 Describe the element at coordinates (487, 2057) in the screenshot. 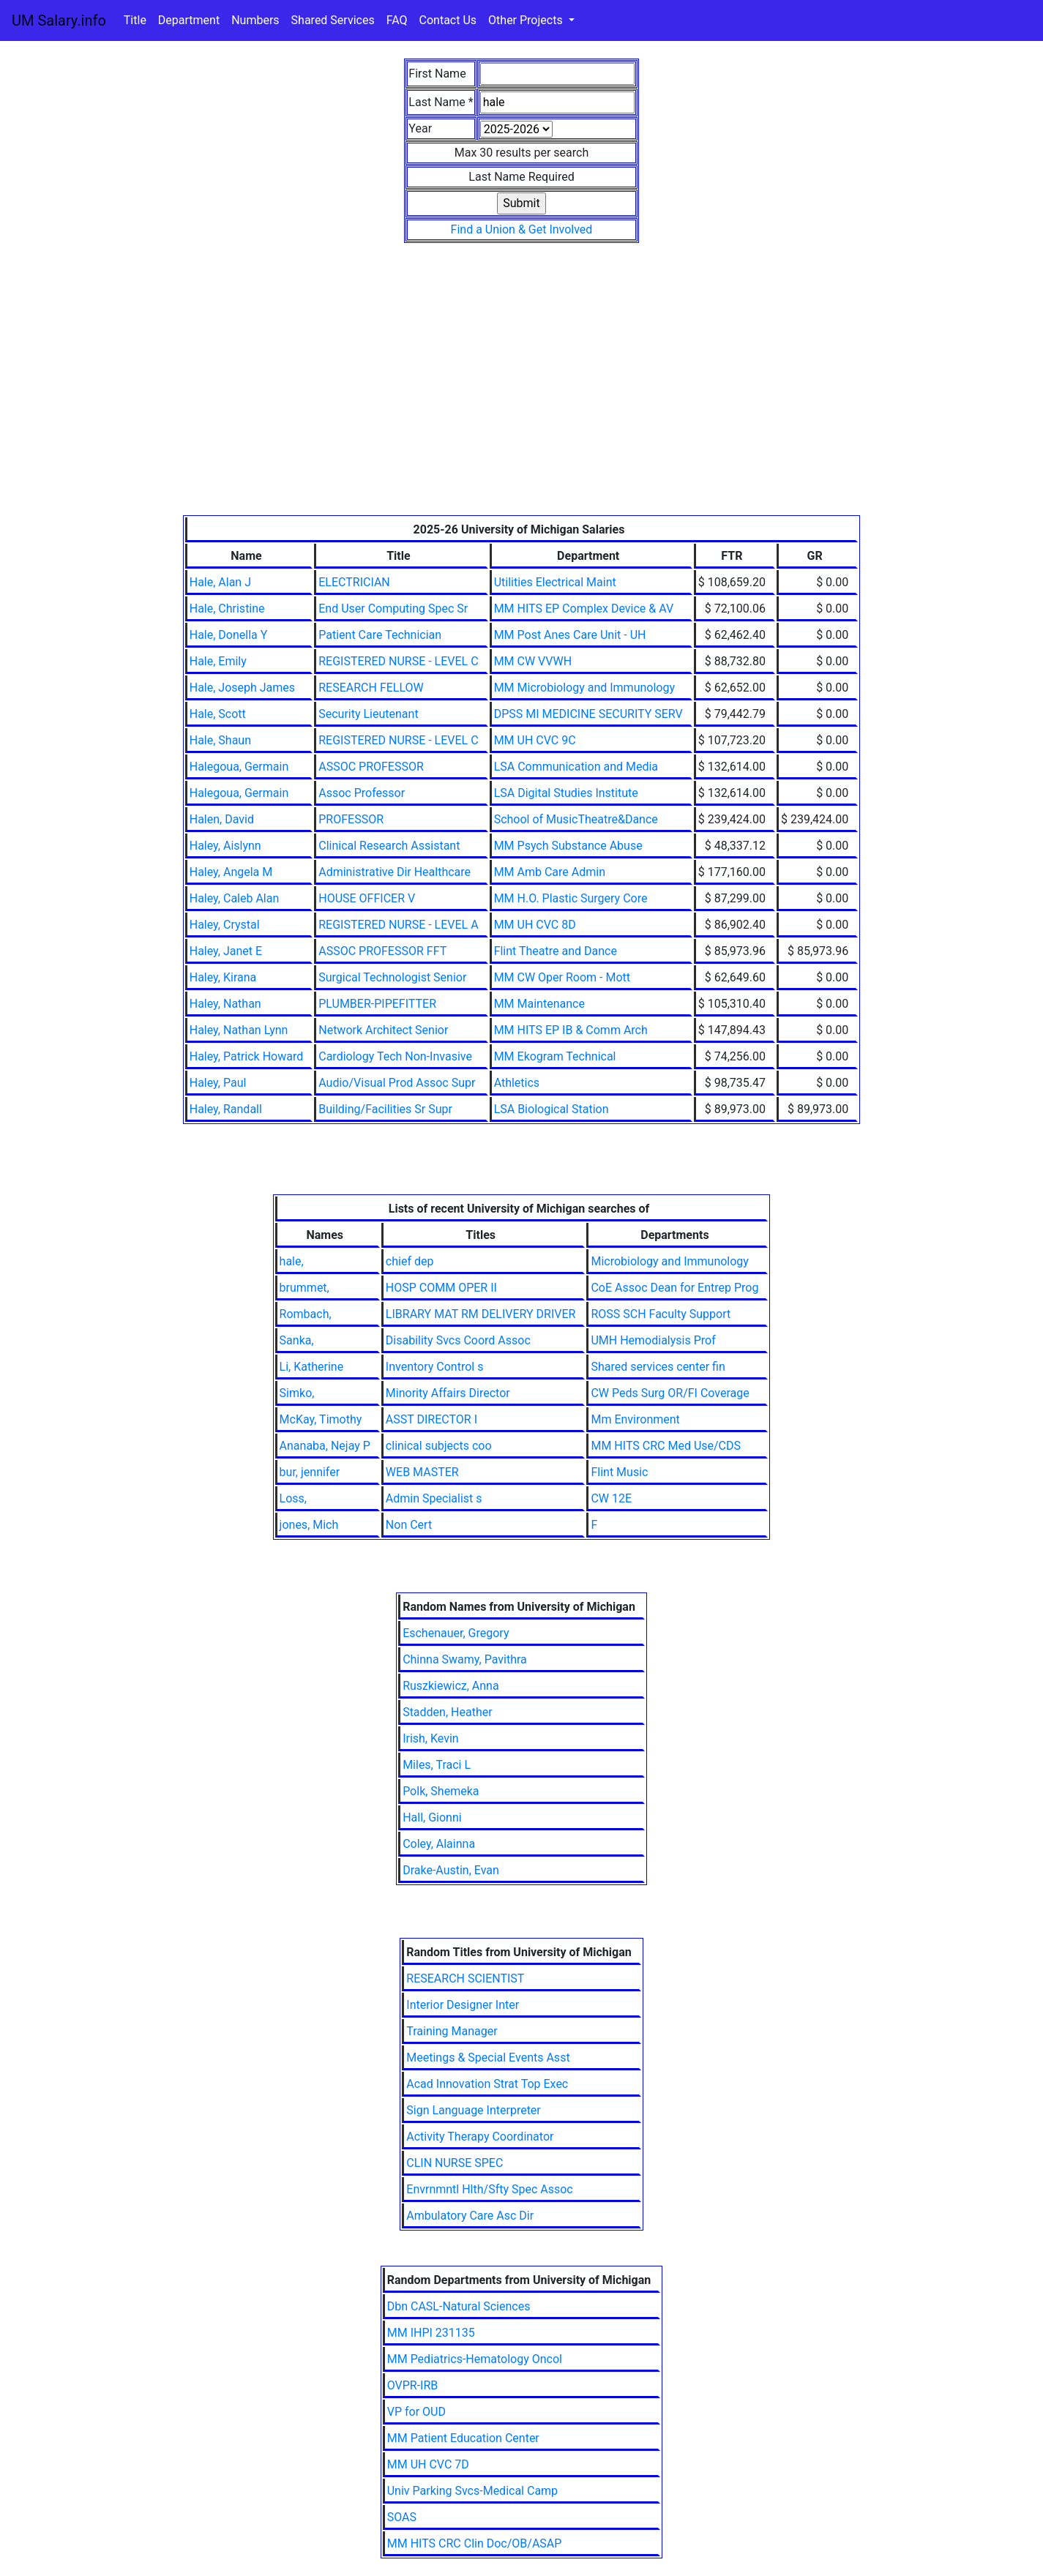

I see `Meetings & Special Events Asst` at that location.